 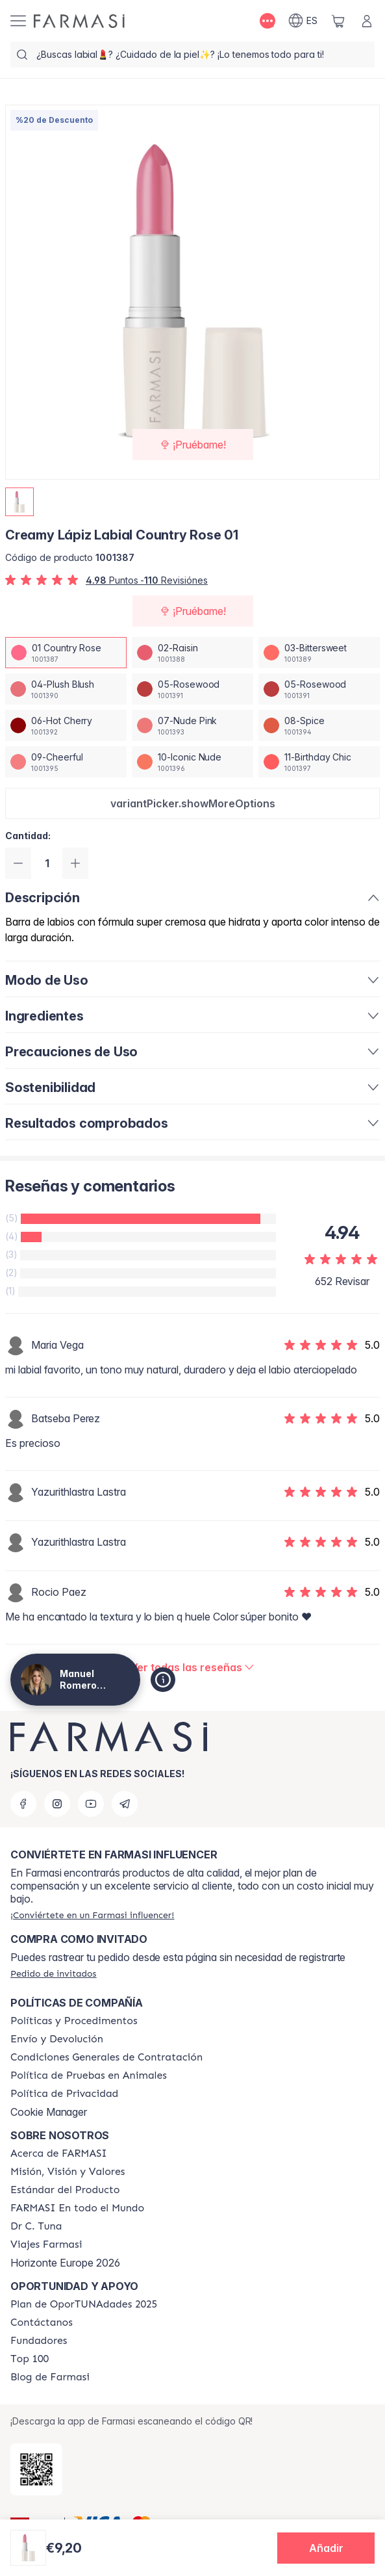 I want to click on [/proyectobeautiful/content/Top-100], so click(x=29, y=2358).